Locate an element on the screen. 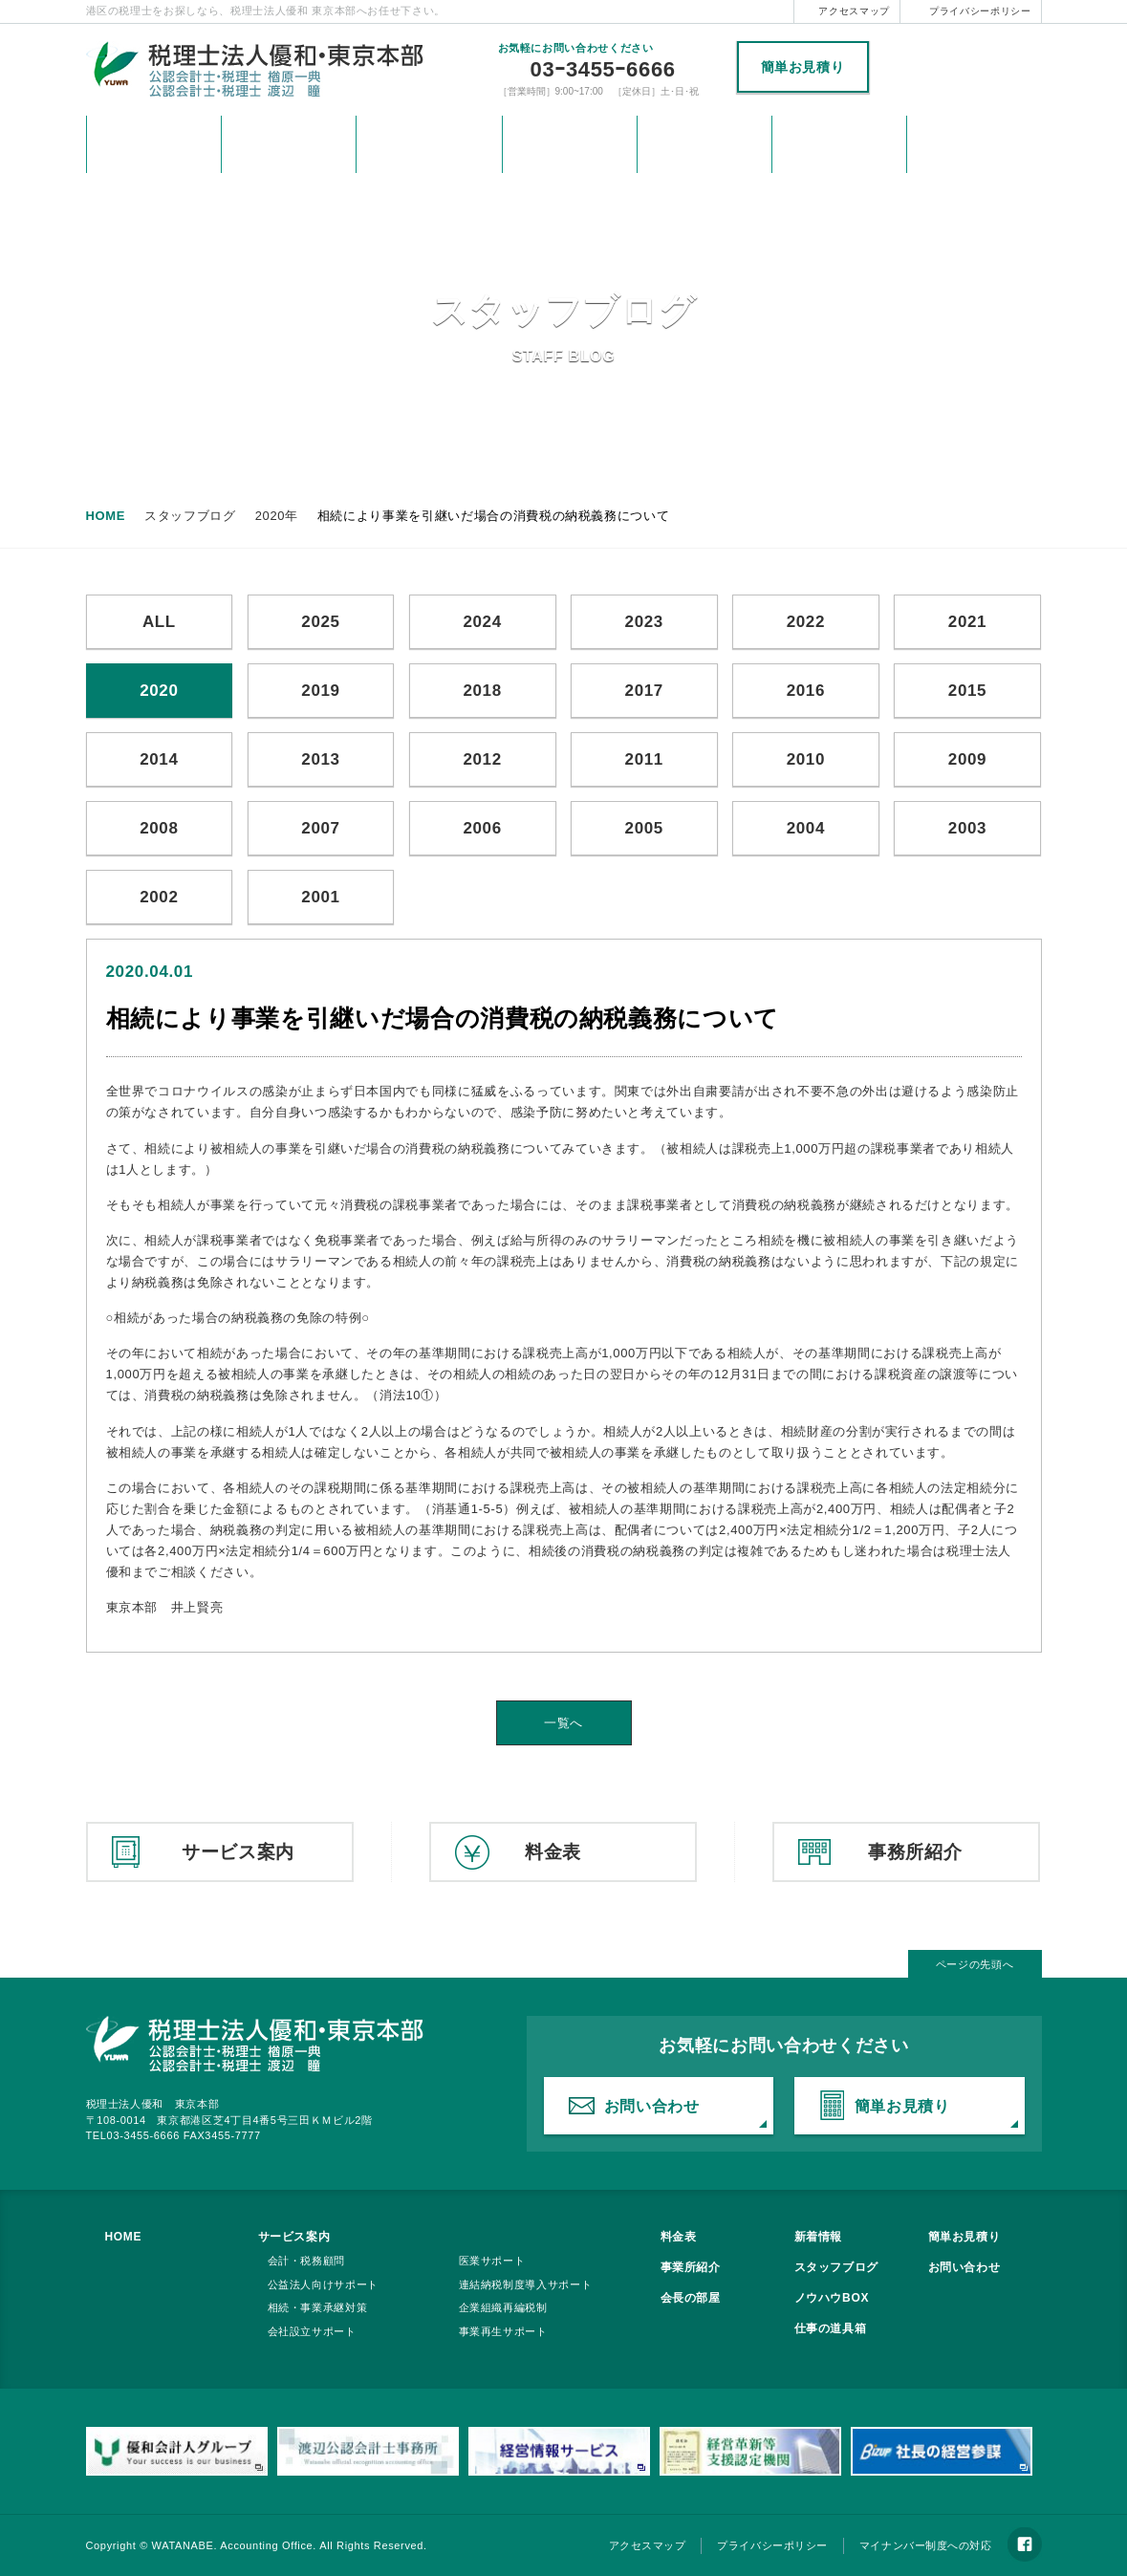 The image size is (1127, 2576). 2009 is located at coordinates (967, 759).